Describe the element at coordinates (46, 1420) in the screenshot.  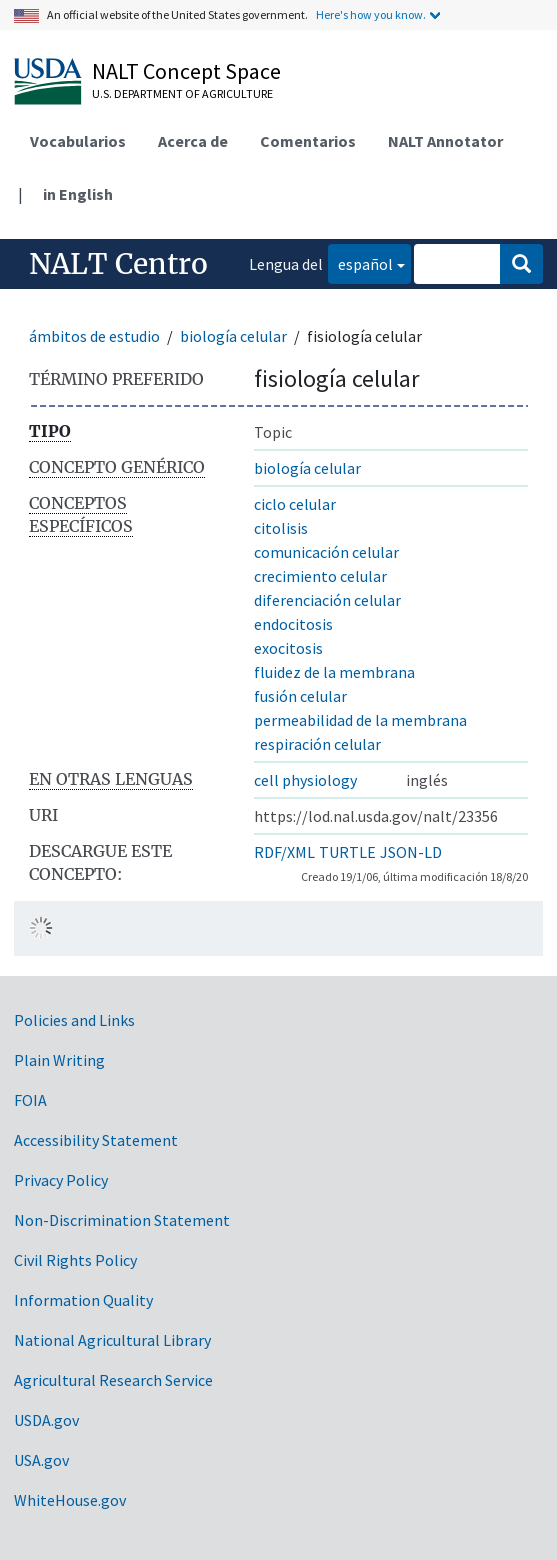
I see `USDA.gov` at that location.